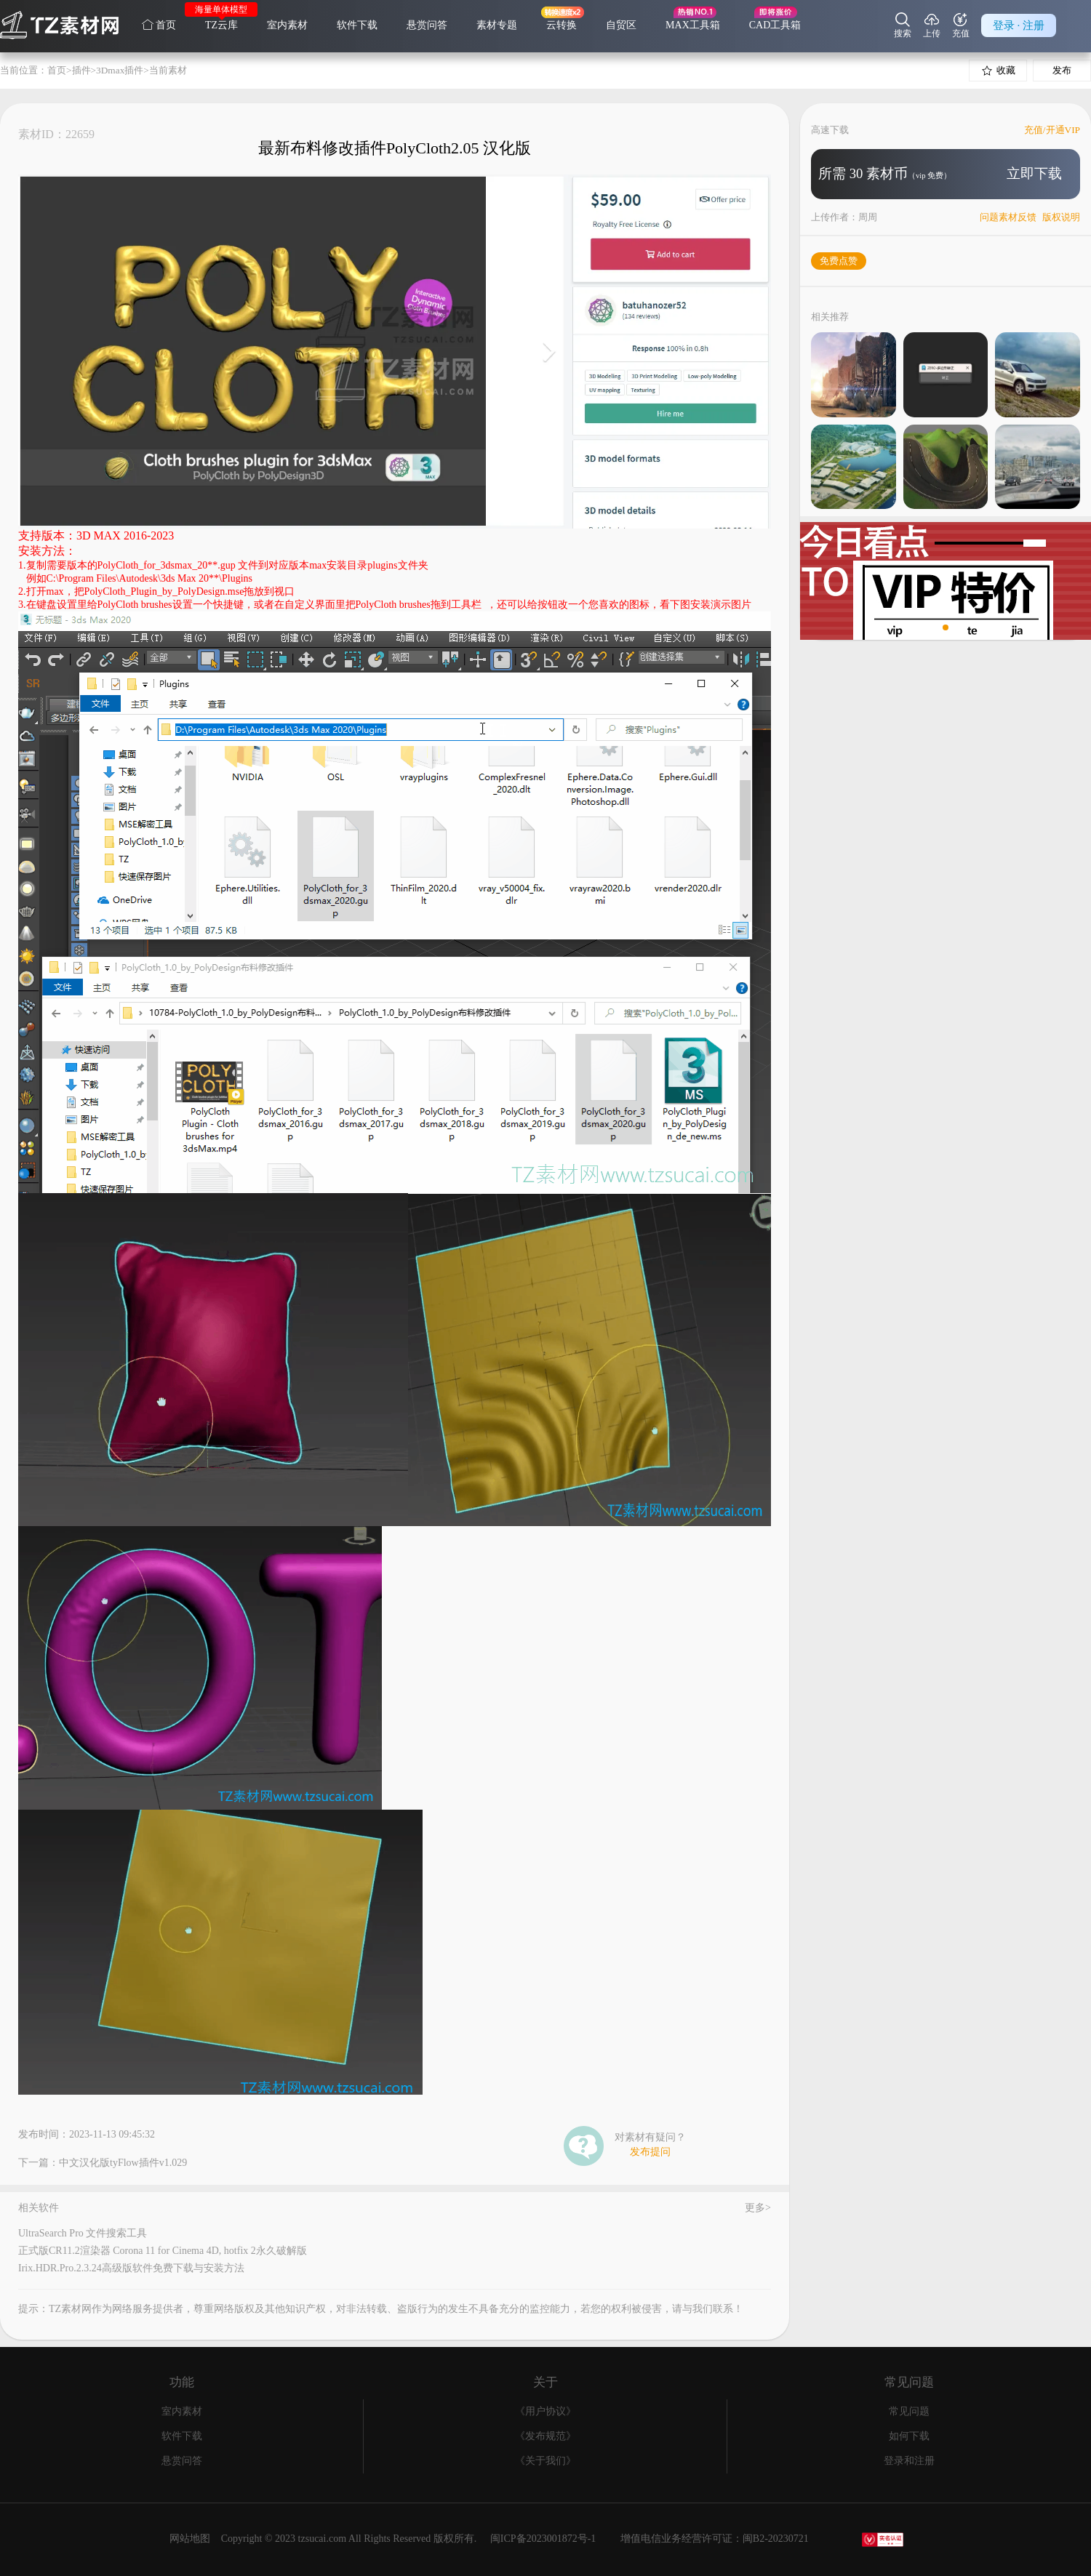  Describe the element at coordinates (561, 25) in the screenshot. I see `云转换` at that location.